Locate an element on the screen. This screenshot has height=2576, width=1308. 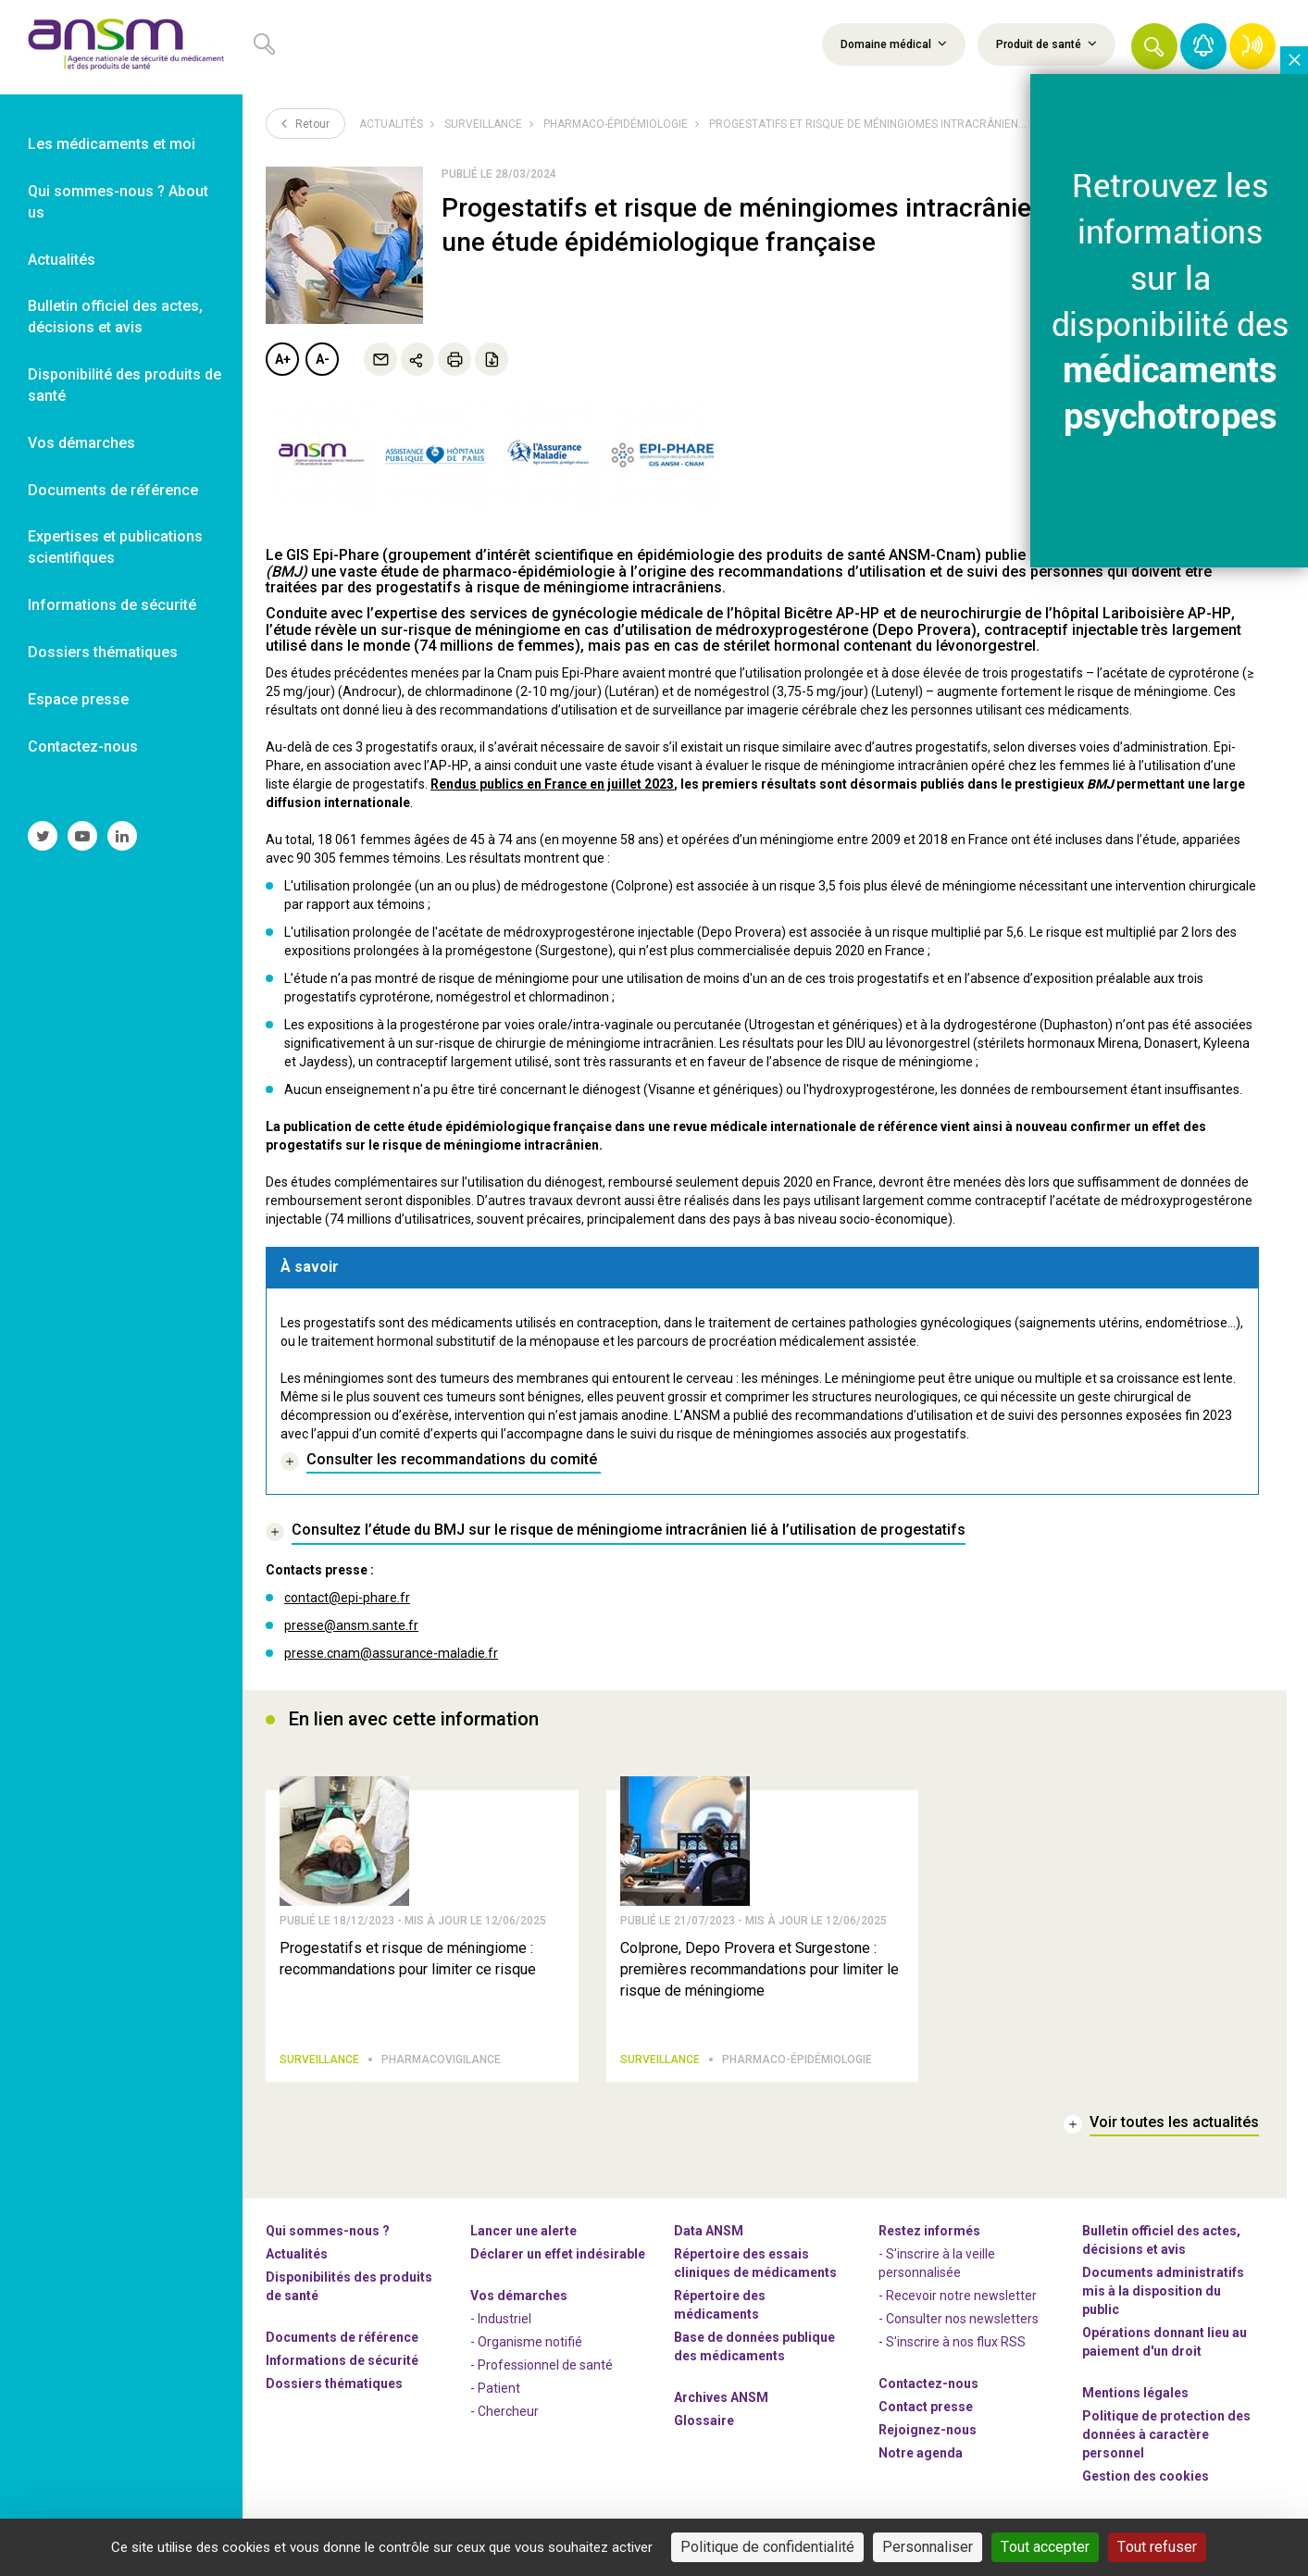
Dossiers thématiques is located at coordinates (334, 2390).